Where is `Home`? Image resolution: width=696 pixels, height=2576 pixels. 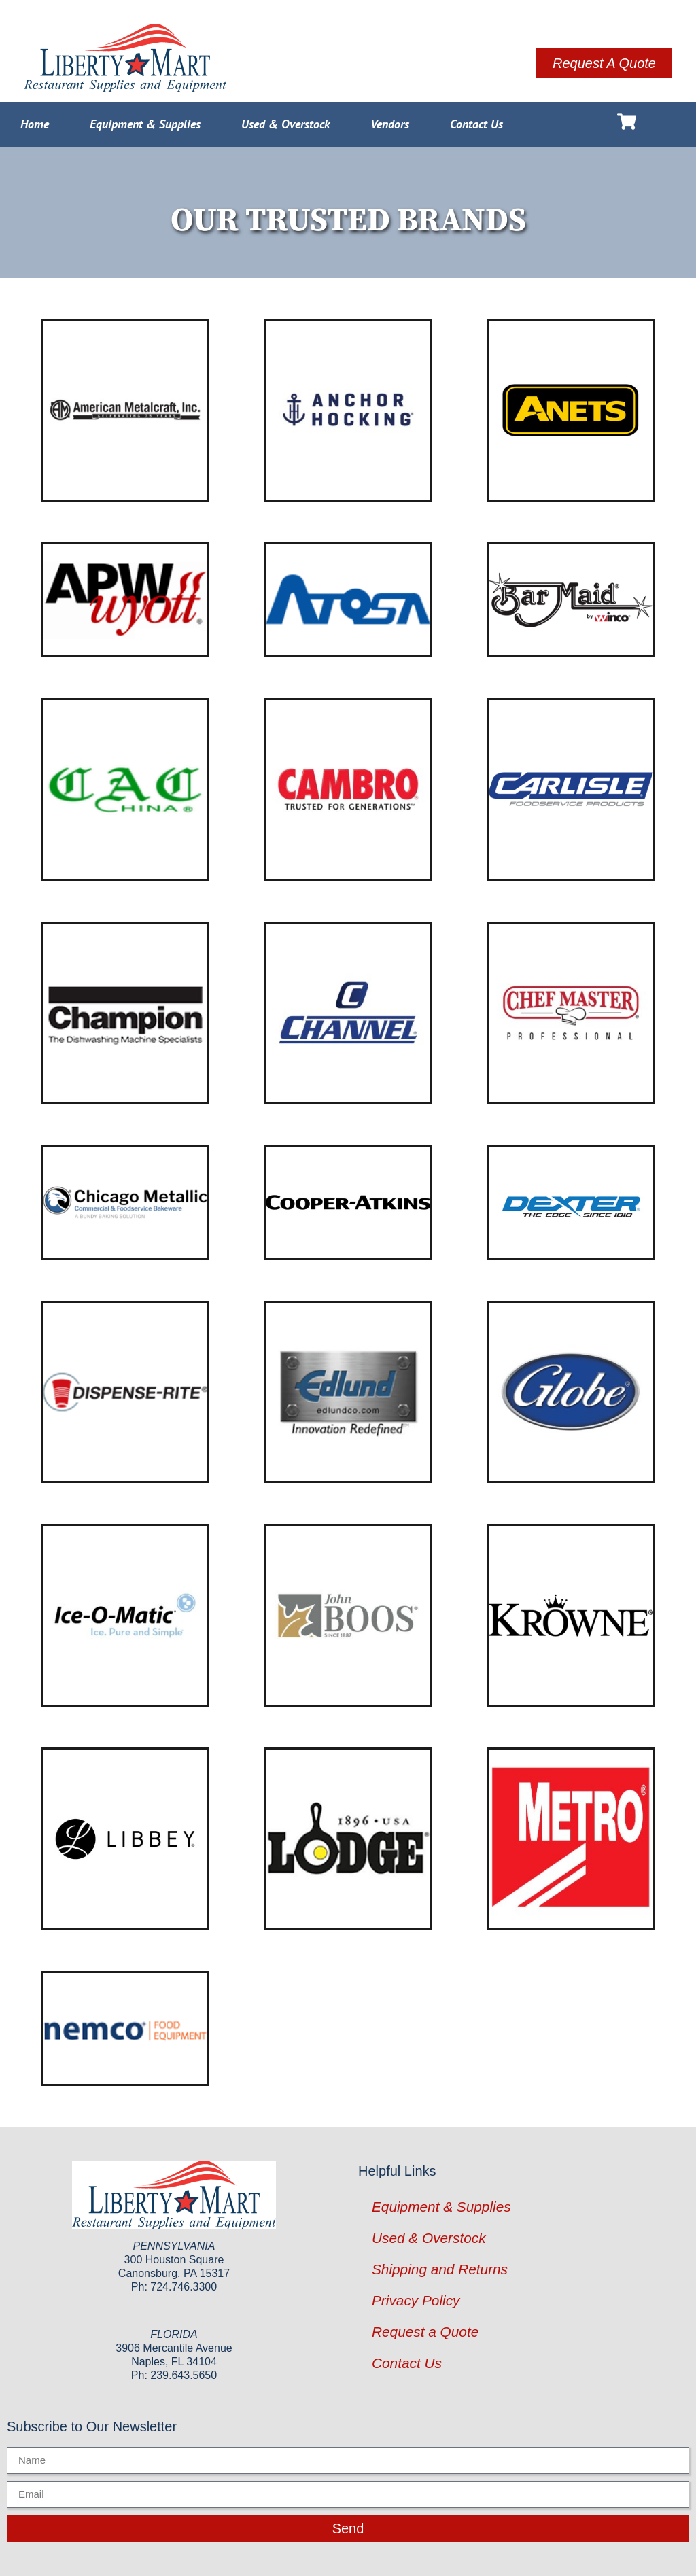
Home is located at coordinates (34, 124).